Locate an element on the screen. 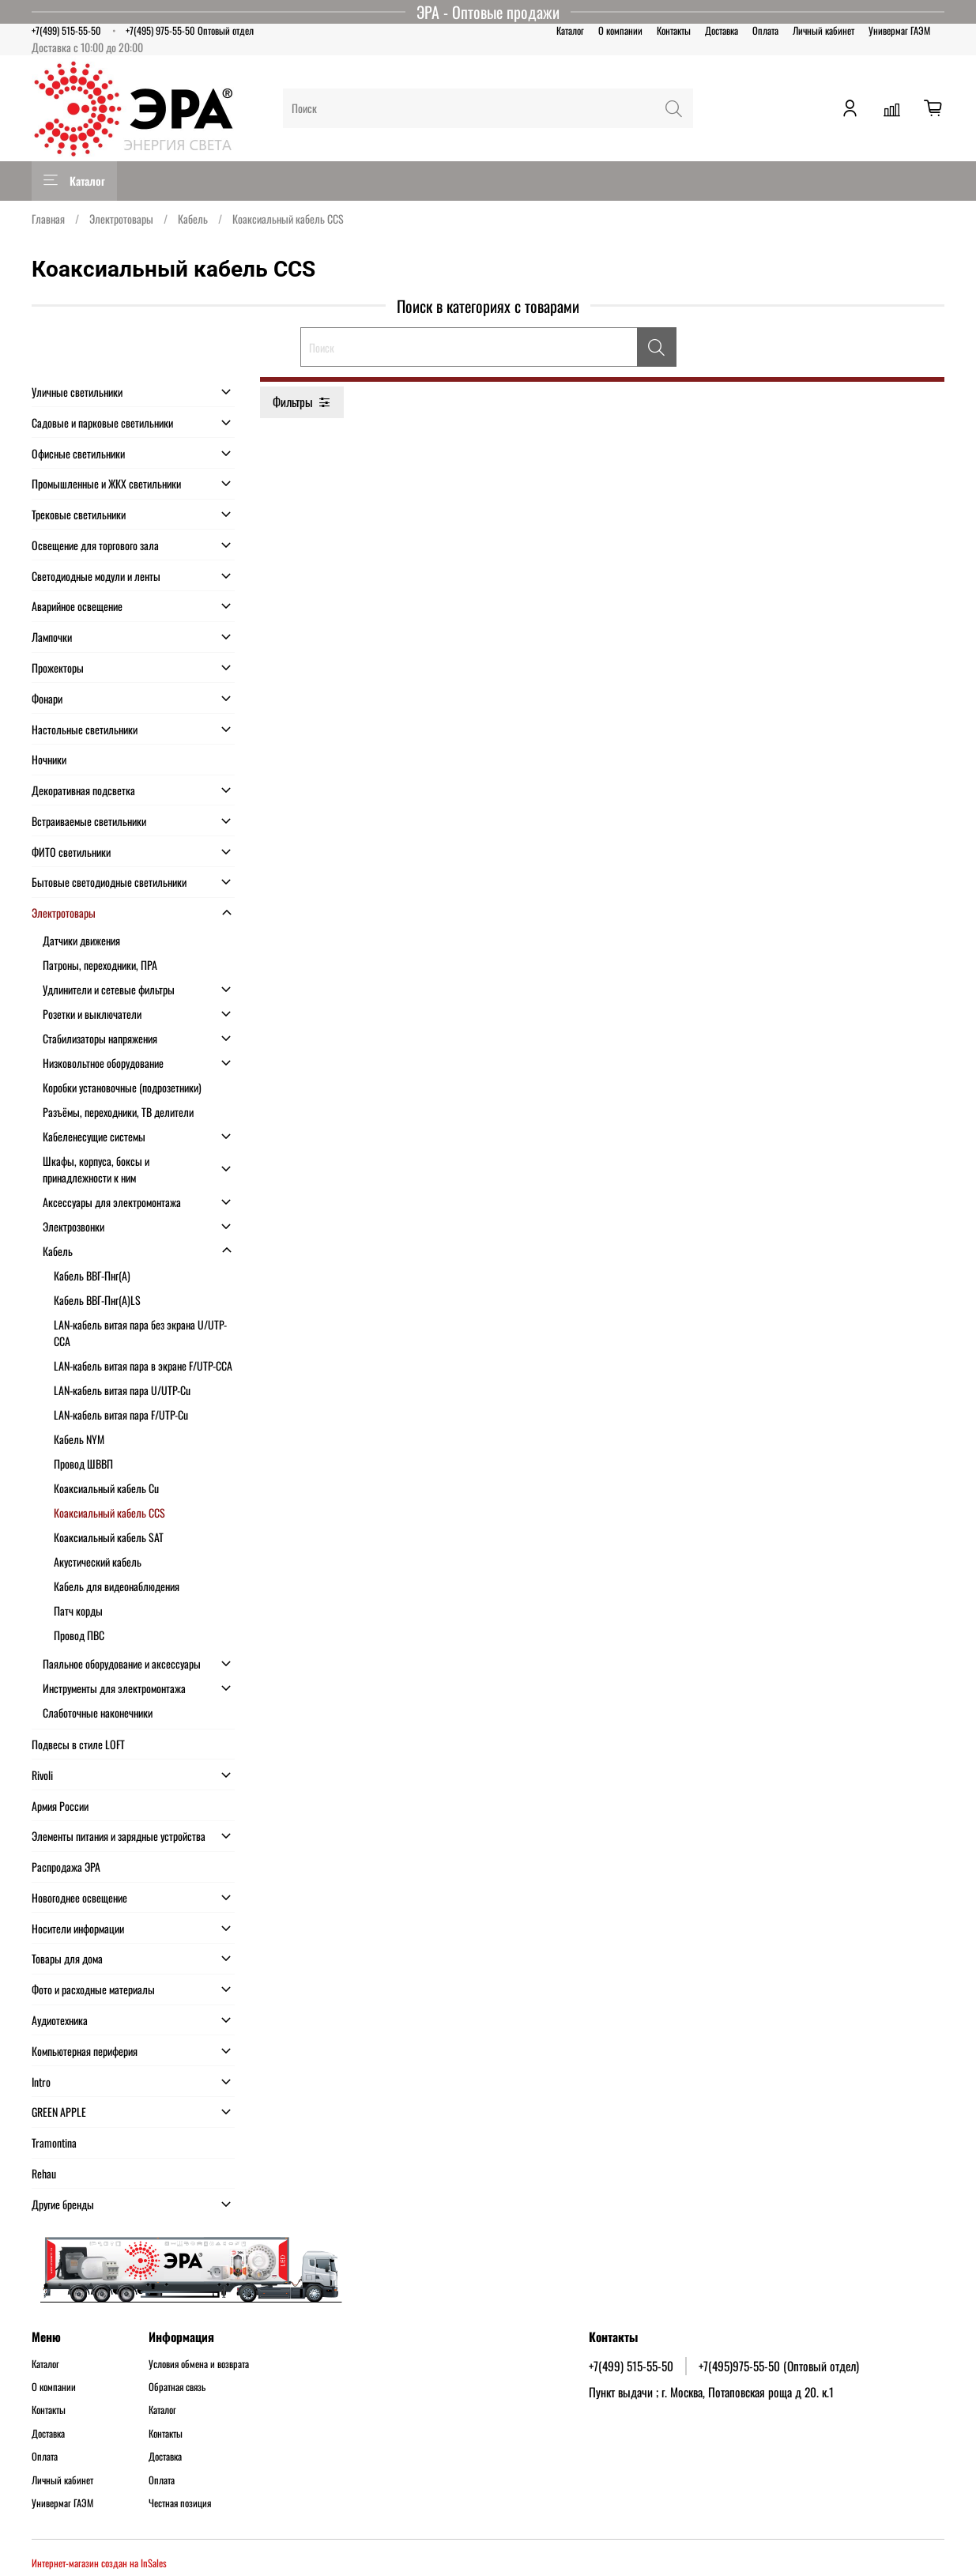  Подвесы в стиле LOFT is located at coordinates (78, 1744).